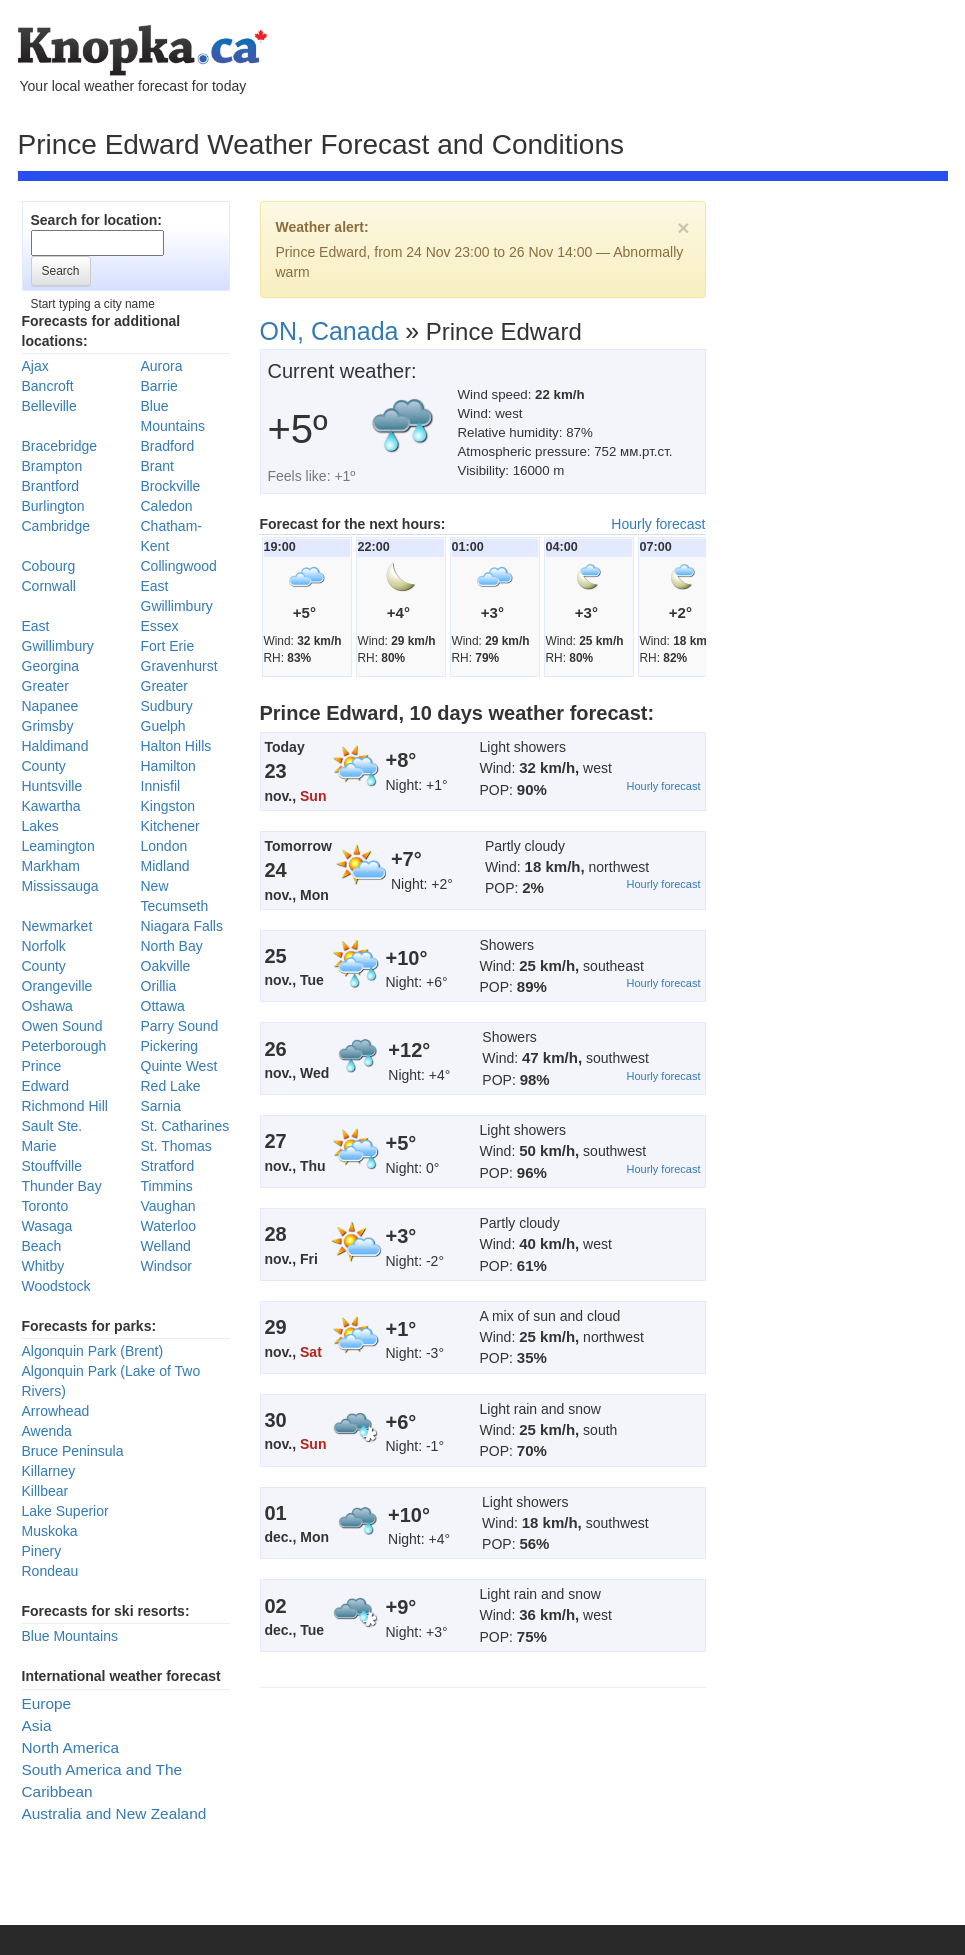 This screenshot has width=965, height=1955. What do you see at coordinates (73, 1451) in the screenshot?
I see `Bruce Peninsula` at bounding box center [73, 1451].